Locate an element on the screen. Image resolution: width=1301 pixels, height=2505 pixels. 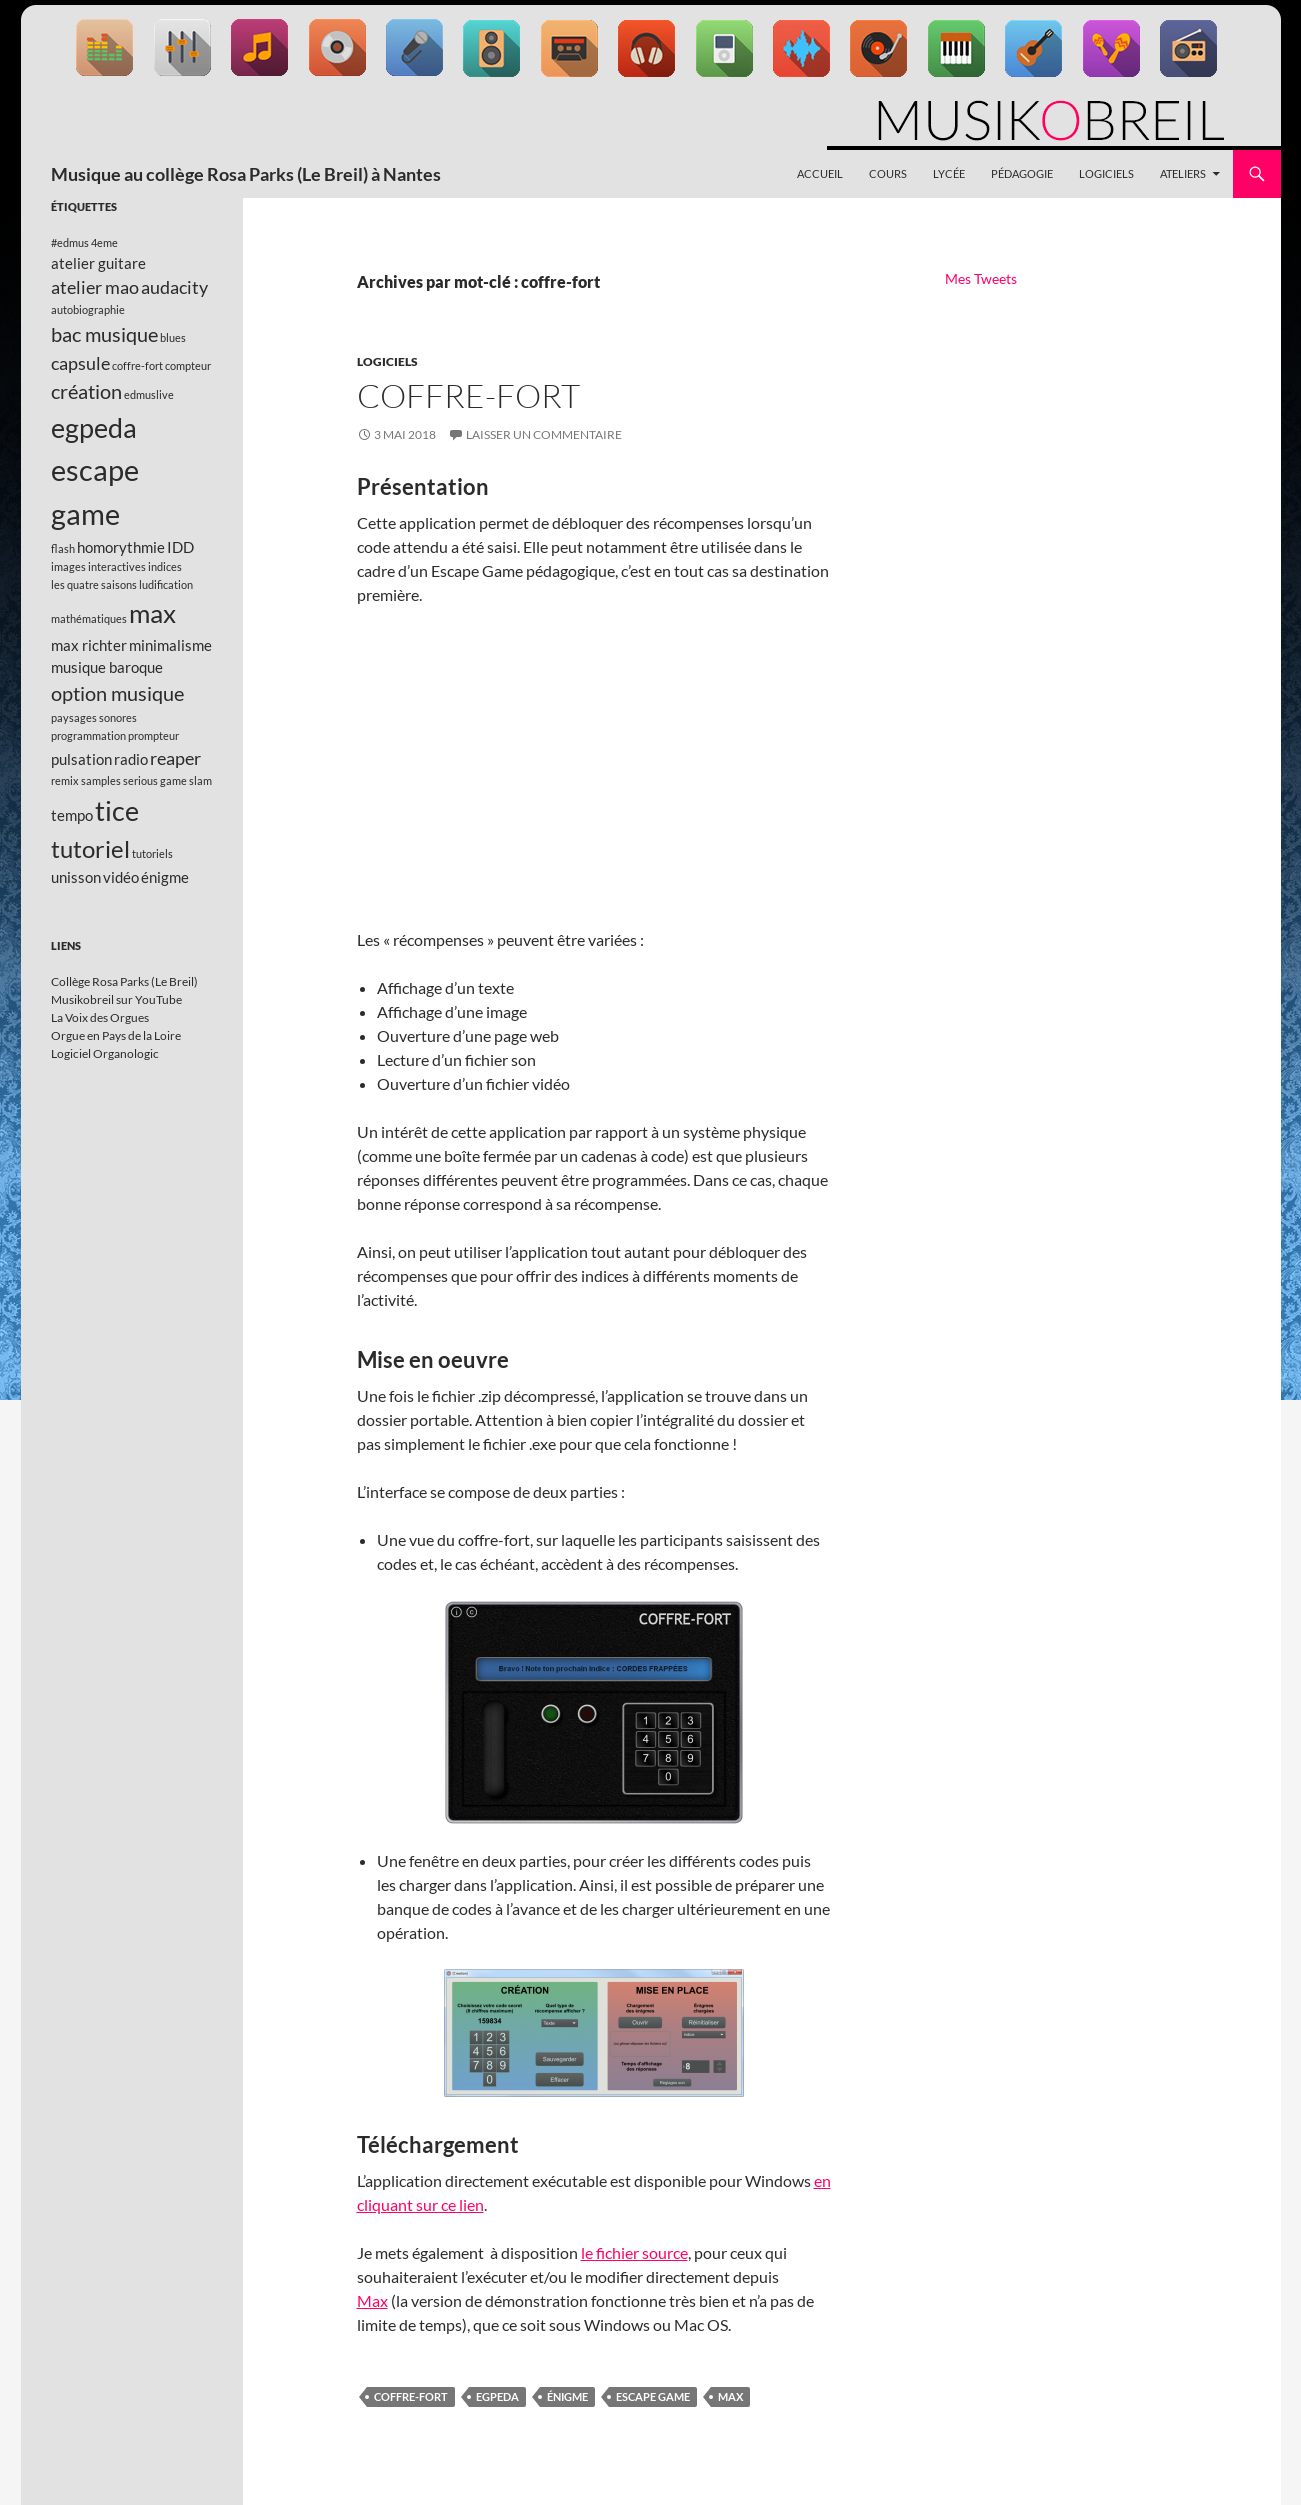
egpeda is located at coordinates (497, 2396).